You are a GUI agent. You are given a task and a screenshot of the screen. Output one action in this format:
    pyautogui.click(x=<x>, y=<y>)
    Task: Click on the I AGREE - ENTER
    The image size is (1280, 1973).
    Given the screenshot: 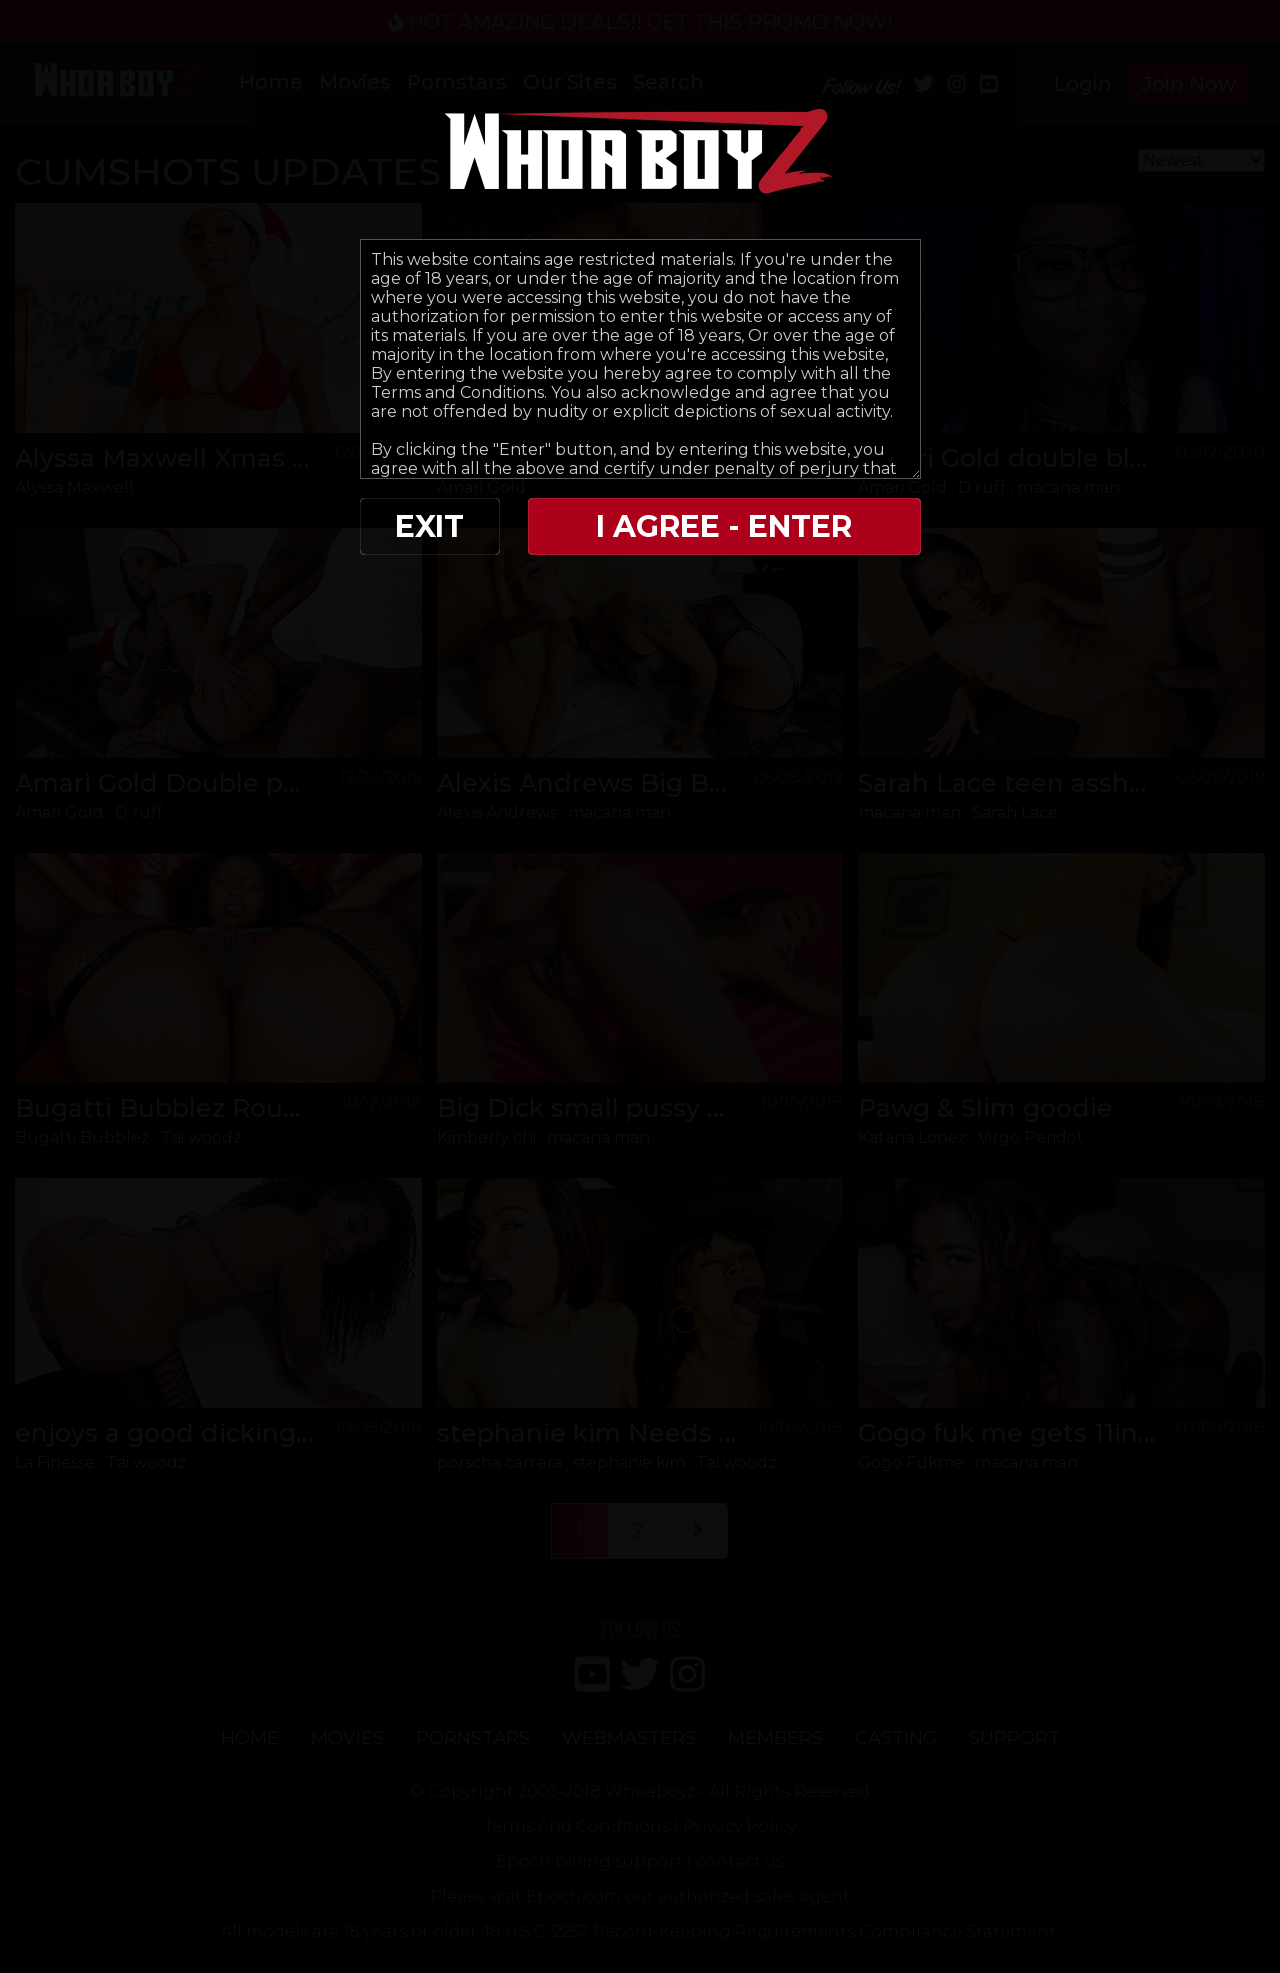 What is the action you would take?
    pyautogui.click(x=724, y=526)
    